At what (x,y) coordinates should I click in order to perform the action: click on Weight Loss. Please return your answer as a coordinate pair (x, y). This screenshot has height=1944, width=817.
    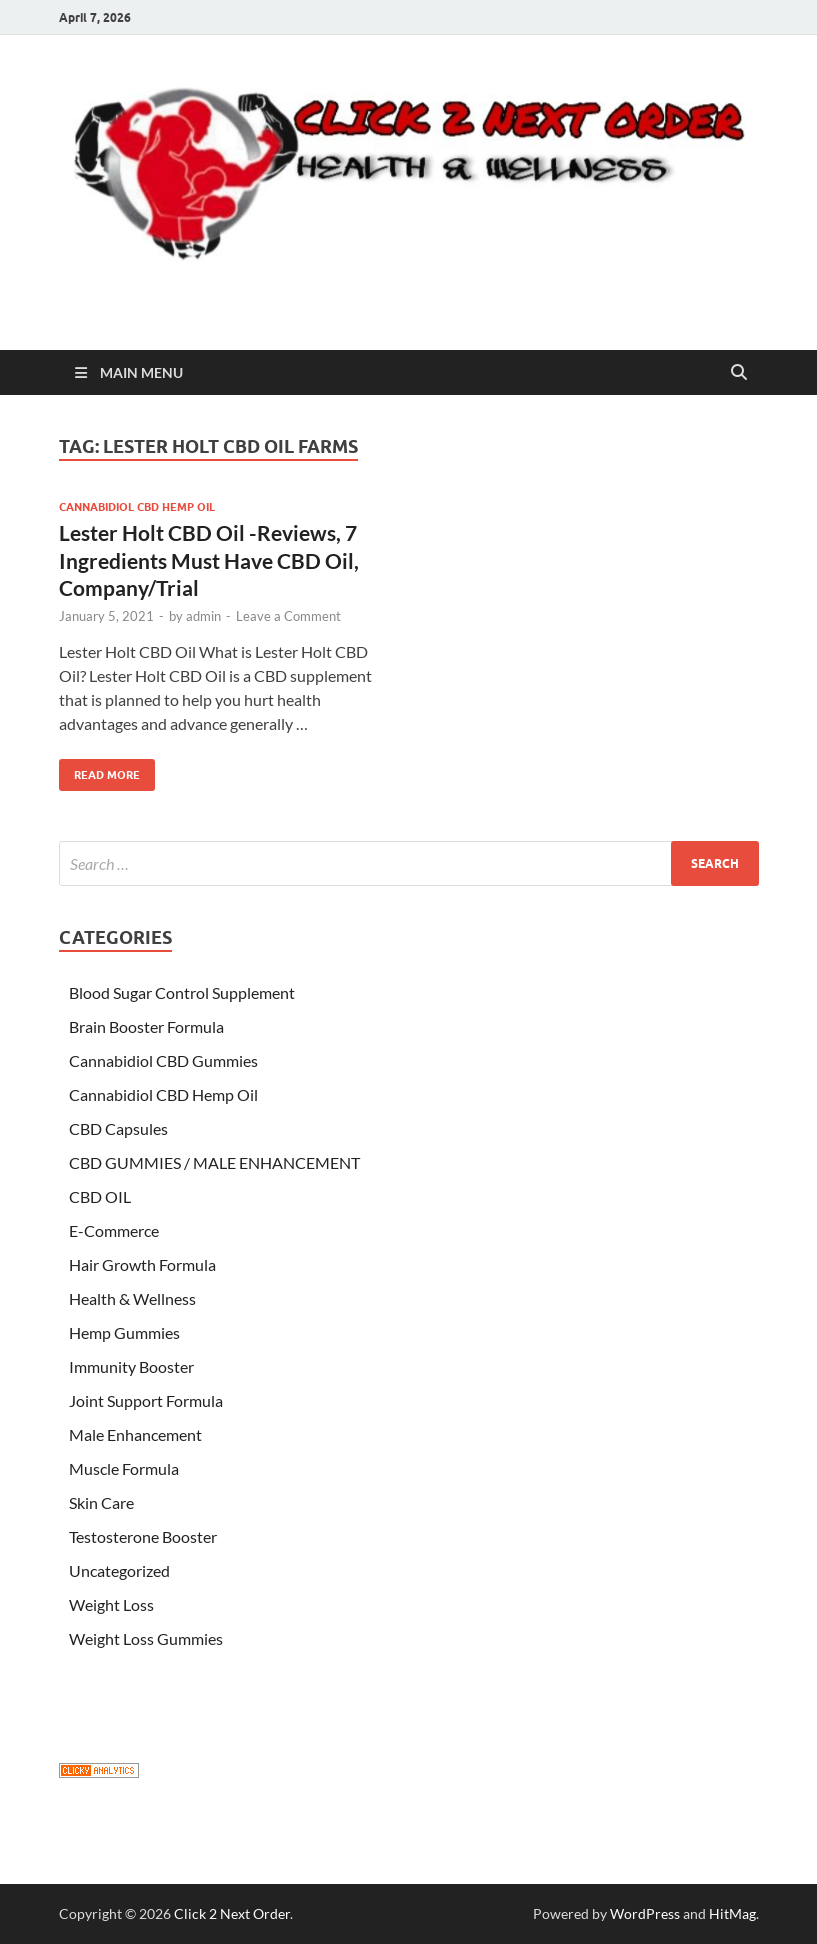
    Looking at the image, I should click on (111, 1604).